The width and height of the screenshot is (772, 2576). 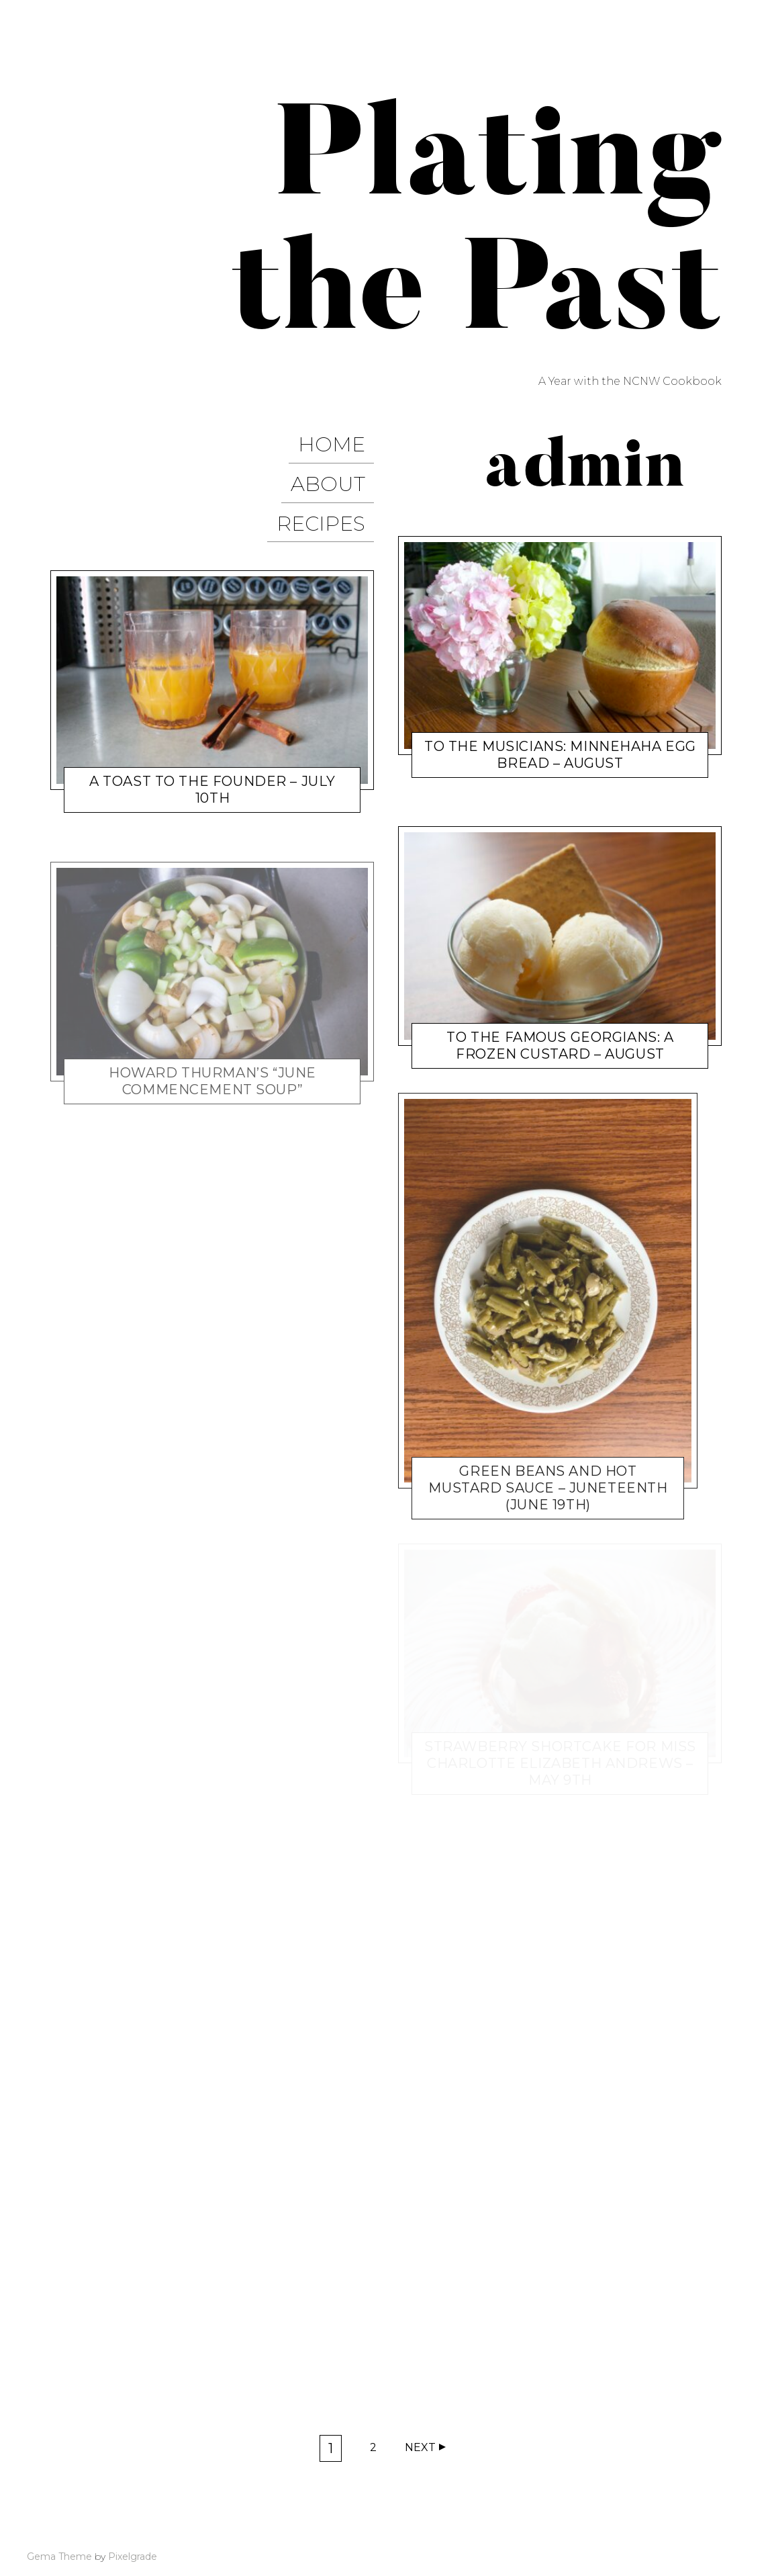 What do you see at coordinates (560, 754) in the screenshot?
I see `To the Musicians: Minnehaha Egg Bread – August` at bounding box center [560, 754].